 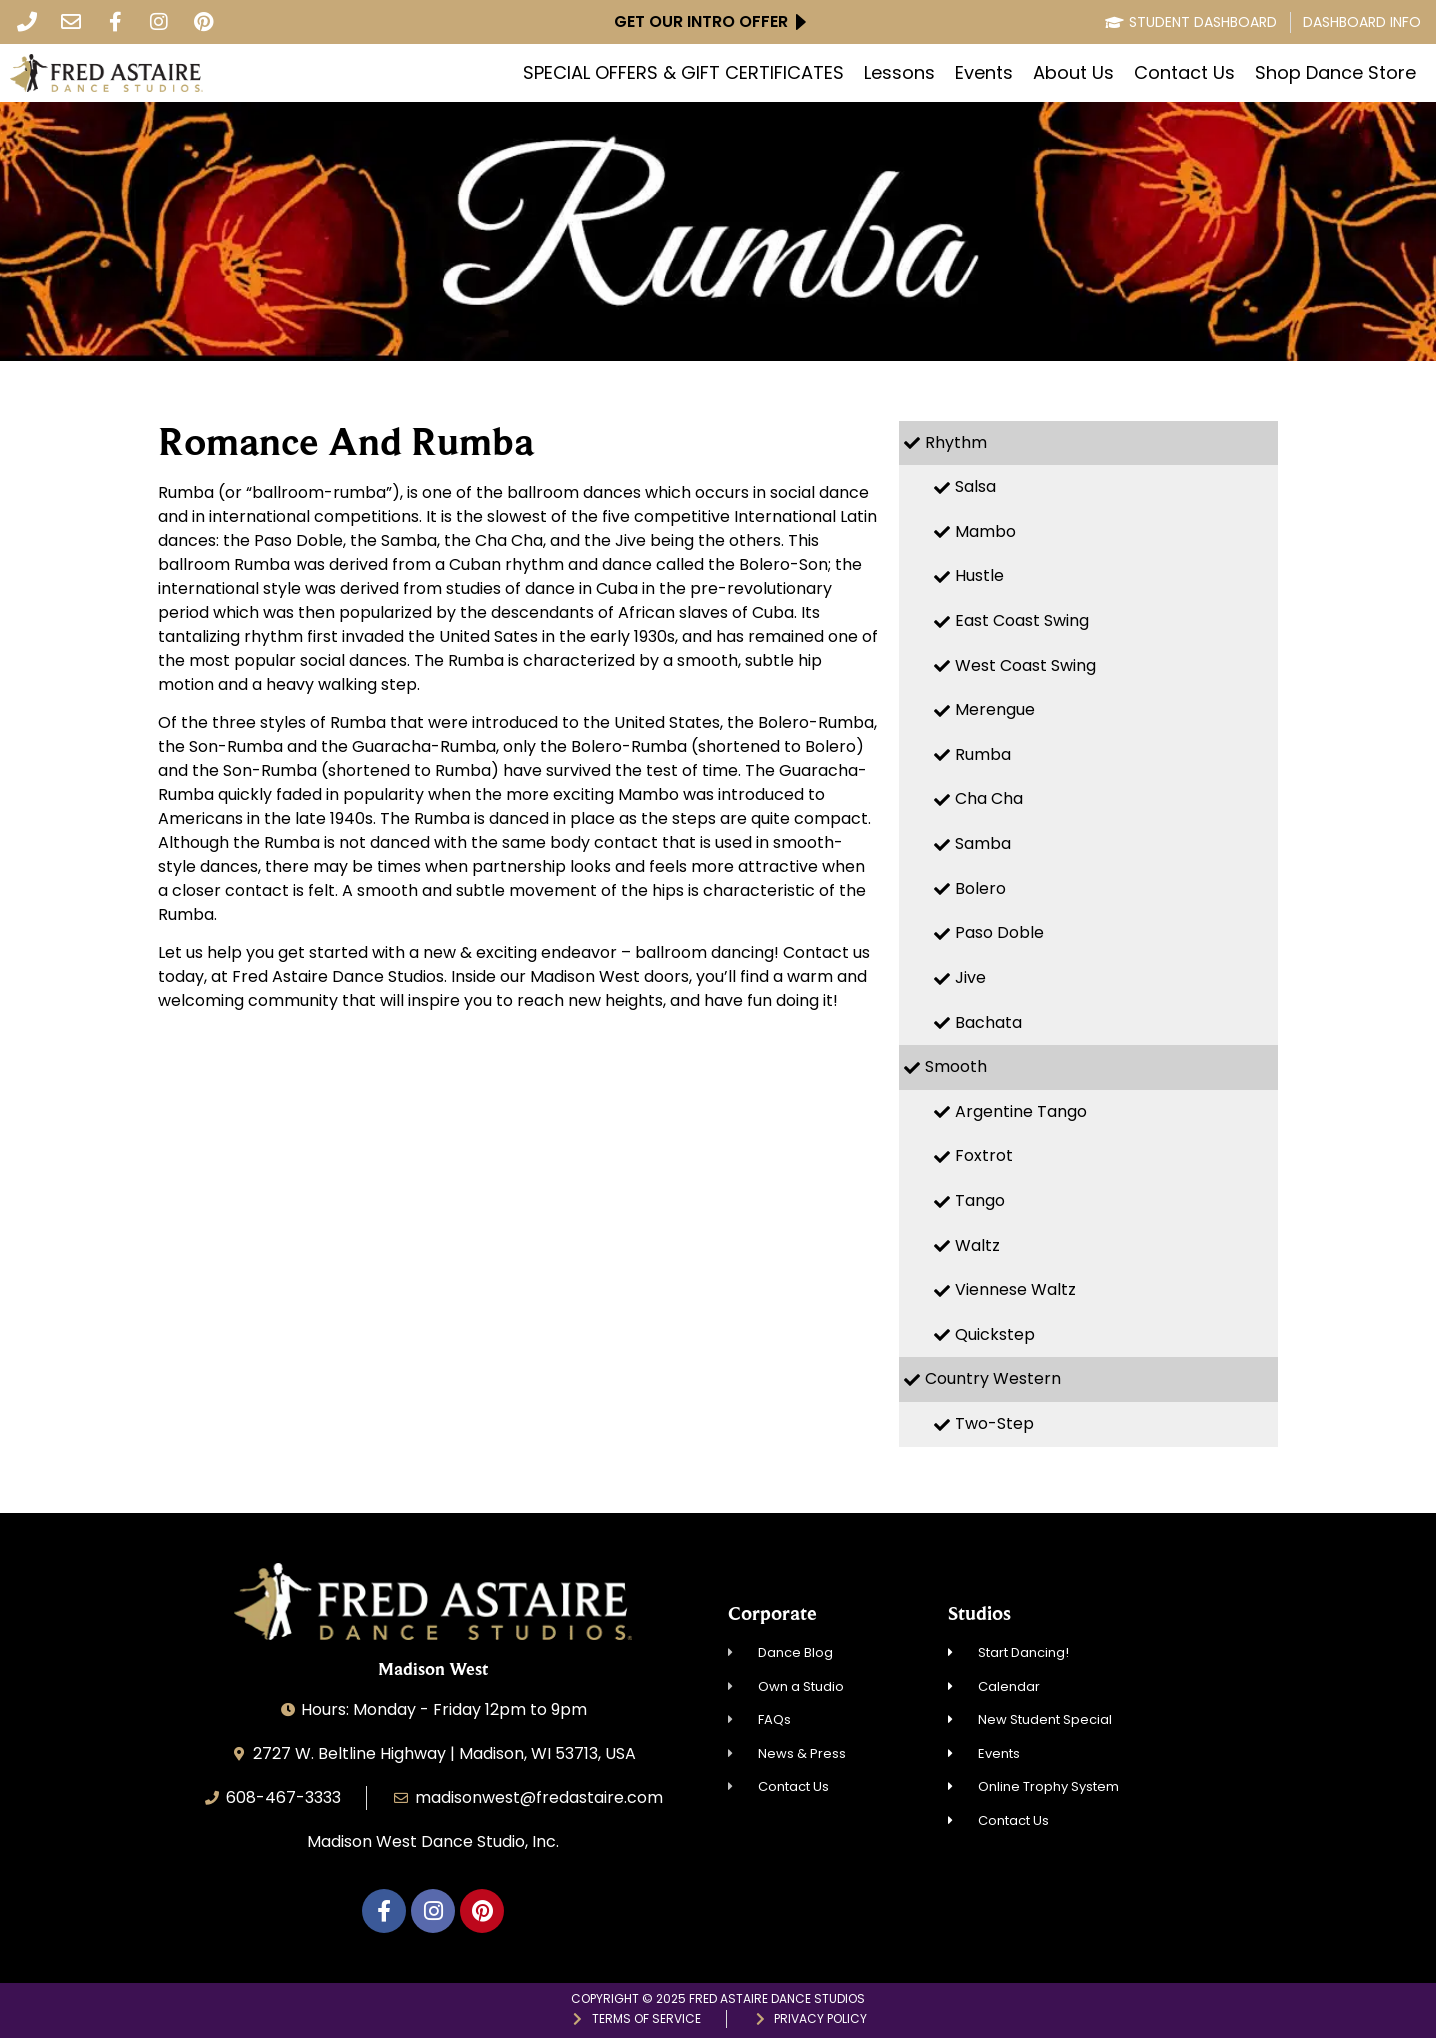 What do you see at coordinates (994, 1423) in the screenshot?
I see `Two-Step` at bounding box center [994, 1423].